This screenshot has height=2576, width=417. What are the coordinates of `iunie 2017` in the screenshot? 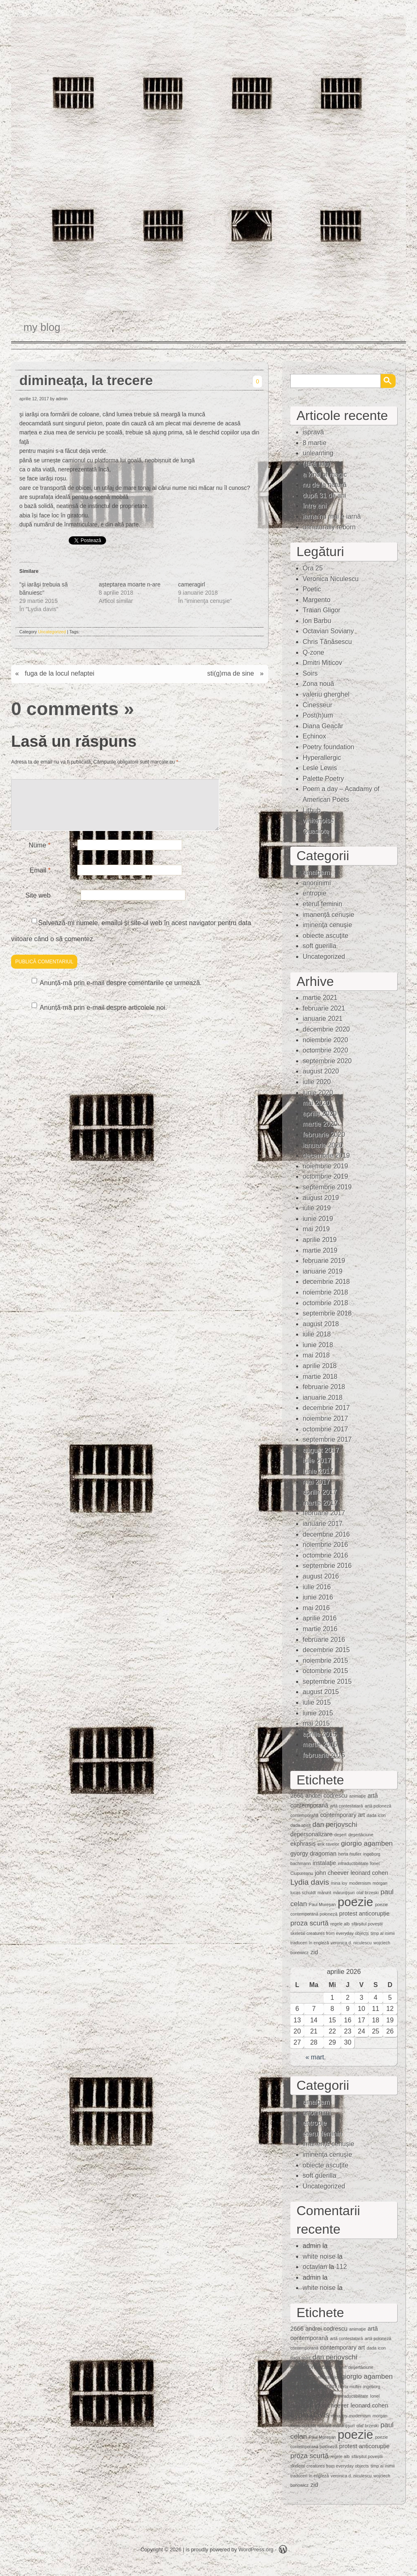 It's located at (318, 1471).